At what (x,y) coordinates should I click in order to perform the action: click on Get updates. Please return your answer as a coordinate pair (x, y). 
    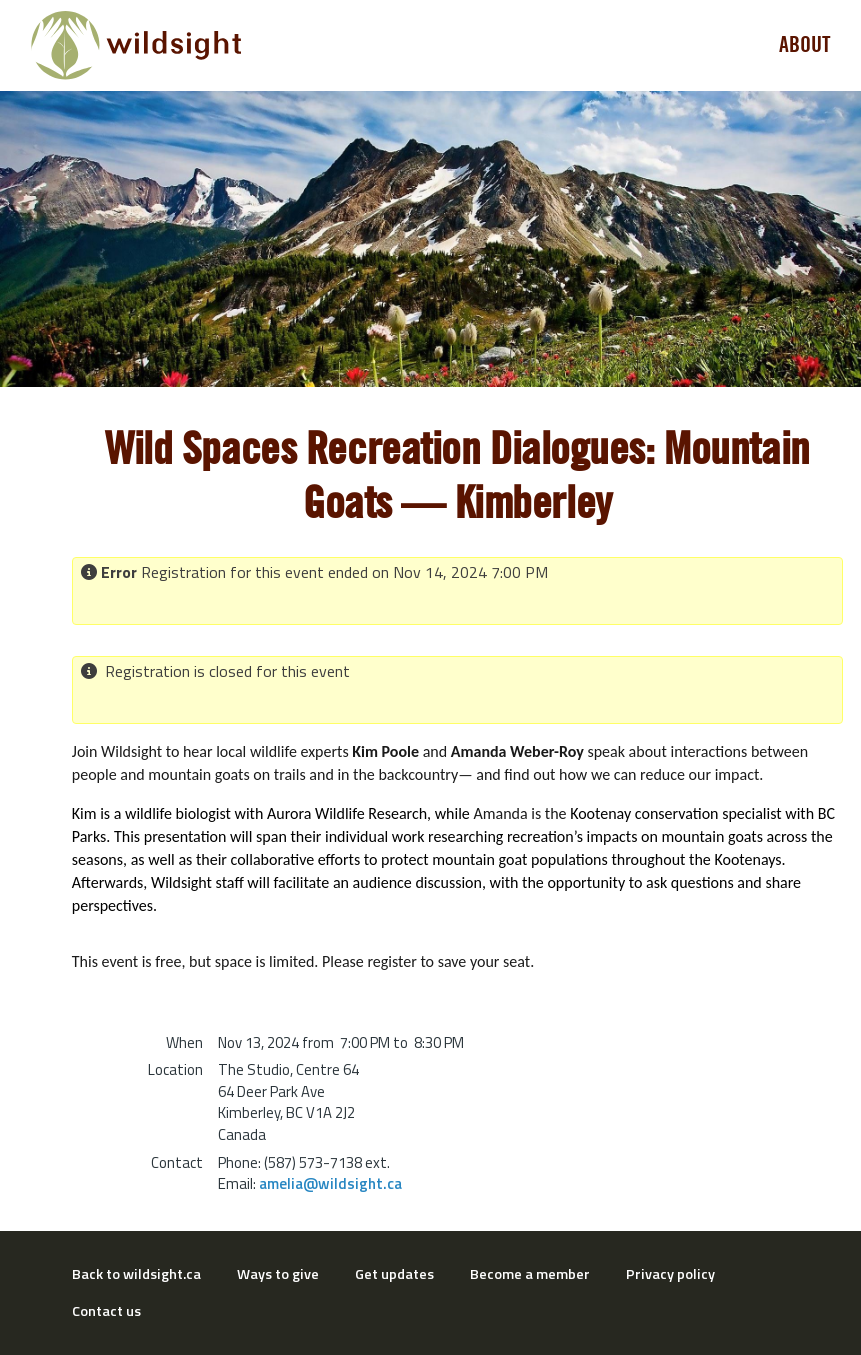
    Looking at the image, I should click on (394, 1274).